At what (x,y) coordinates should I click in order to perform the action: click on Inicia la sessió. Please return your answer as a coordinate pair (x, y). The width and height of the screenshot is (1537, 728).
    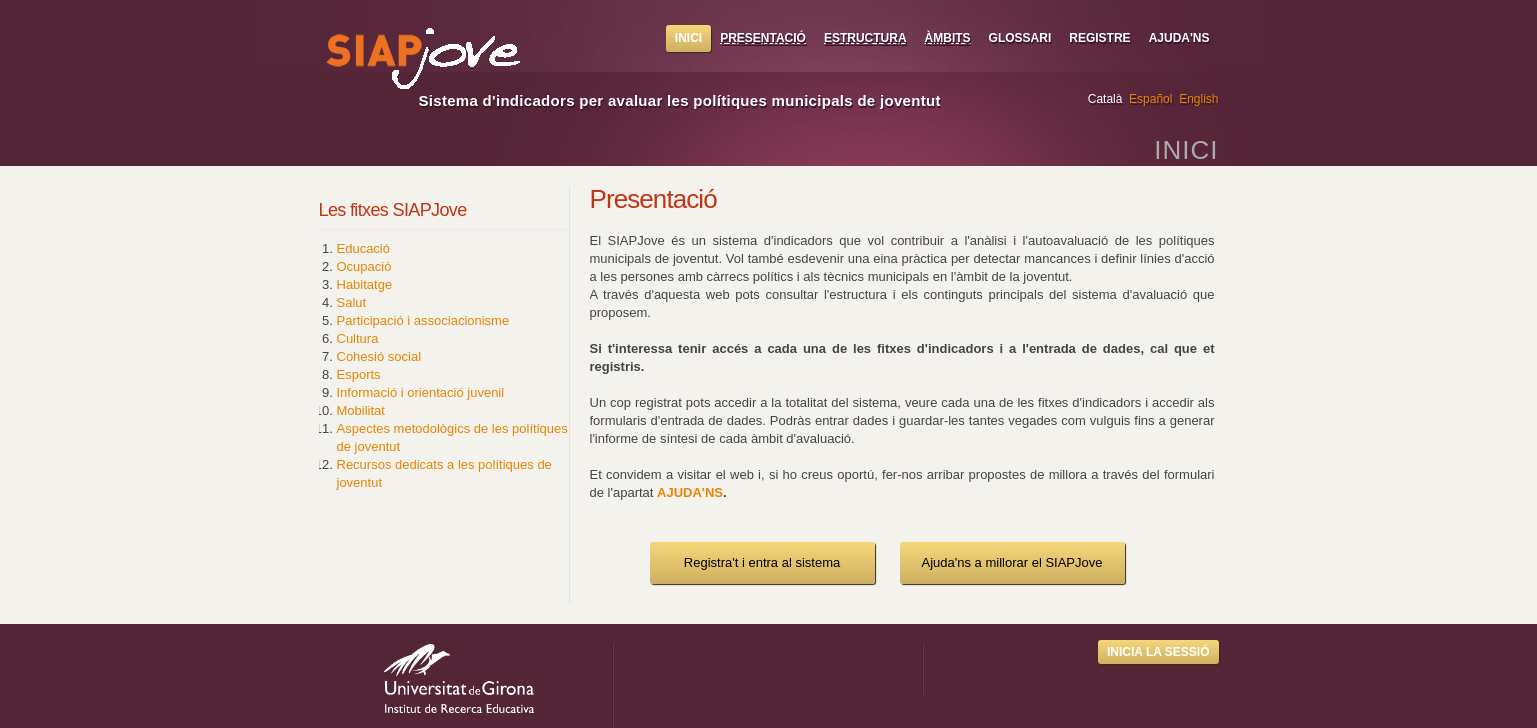
    Looking at the image, I should click on (1158, 652).